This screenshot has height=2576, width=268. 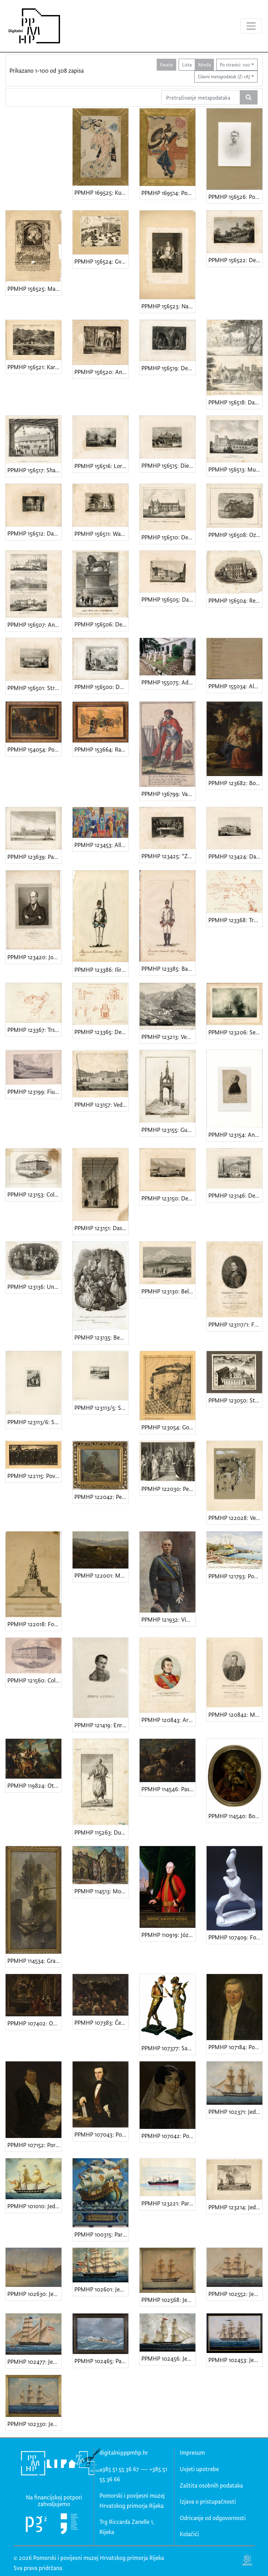 What do you see at coordinates (208, 2501) in the screenshot?
I see `Izjava o pristupačnosti` at bounding box center [208, 2501].